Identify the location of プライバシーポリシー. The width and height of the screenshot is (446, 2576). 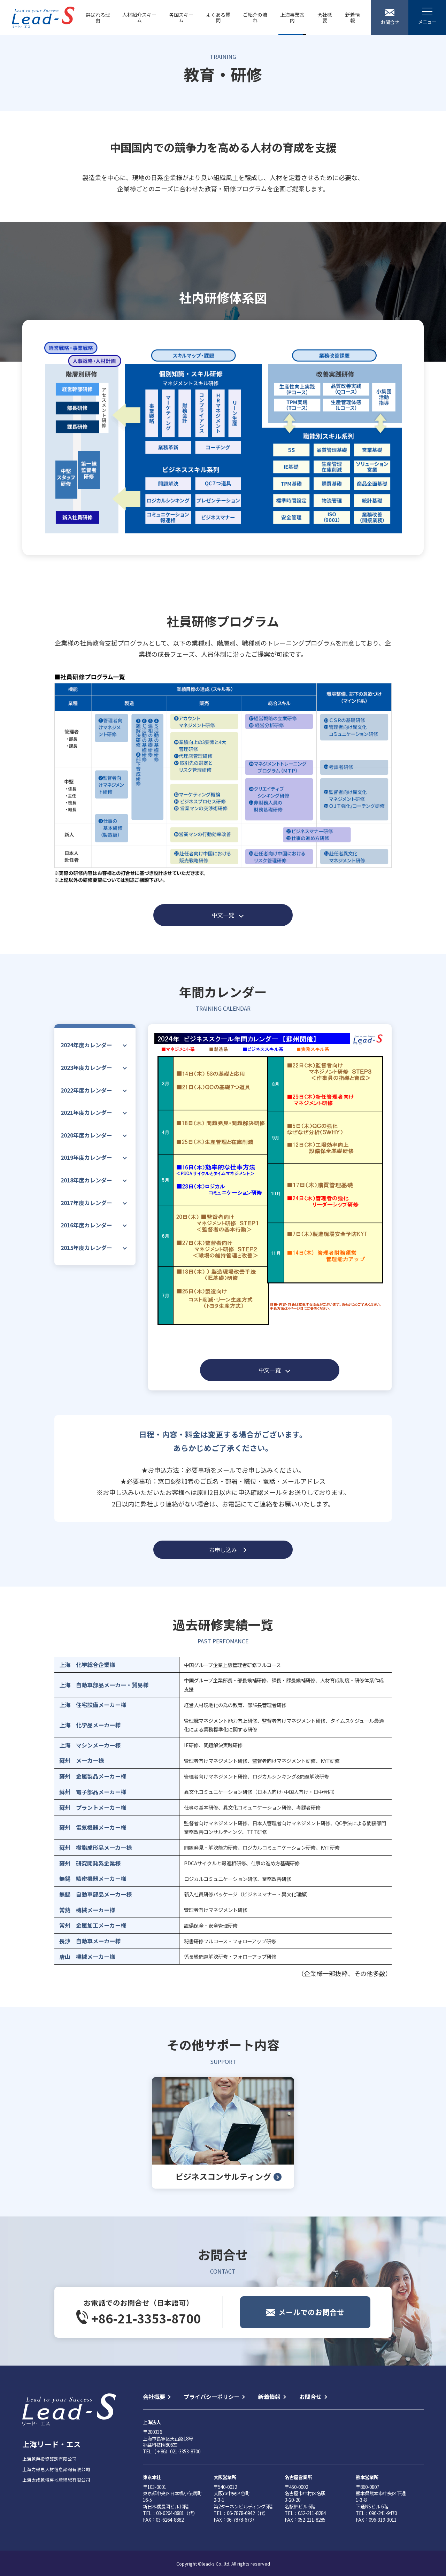
(211, 2396).